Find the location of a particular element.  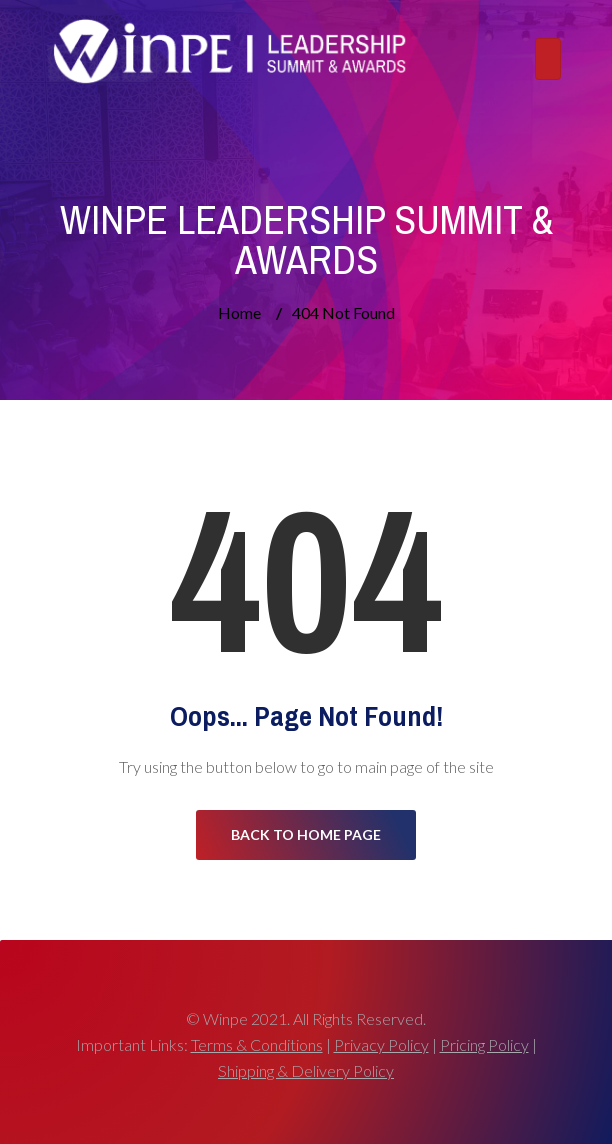

Privacy Policy is located at coordinates (381, 1044).